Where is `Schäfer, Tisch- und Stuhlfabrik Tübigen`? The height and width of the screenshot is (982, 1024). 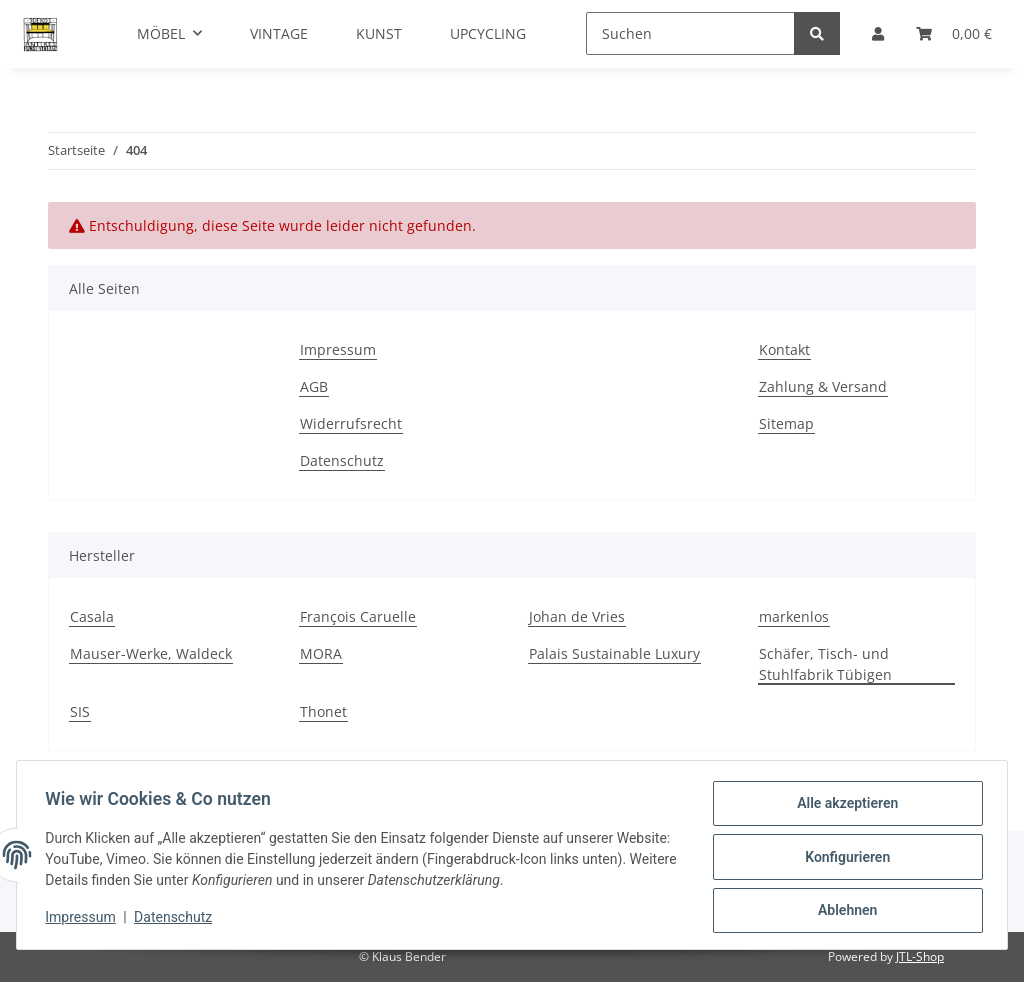 Schäfer, Tisch- und Stuhlfabrik Tübigen is located at coordinates (825, 664).